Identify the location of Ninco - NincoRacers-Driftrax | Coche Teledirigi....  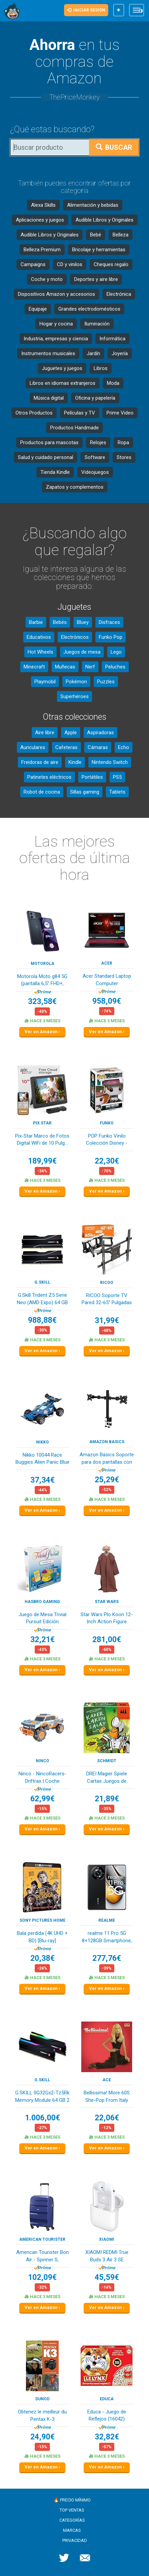
(42, 1778).